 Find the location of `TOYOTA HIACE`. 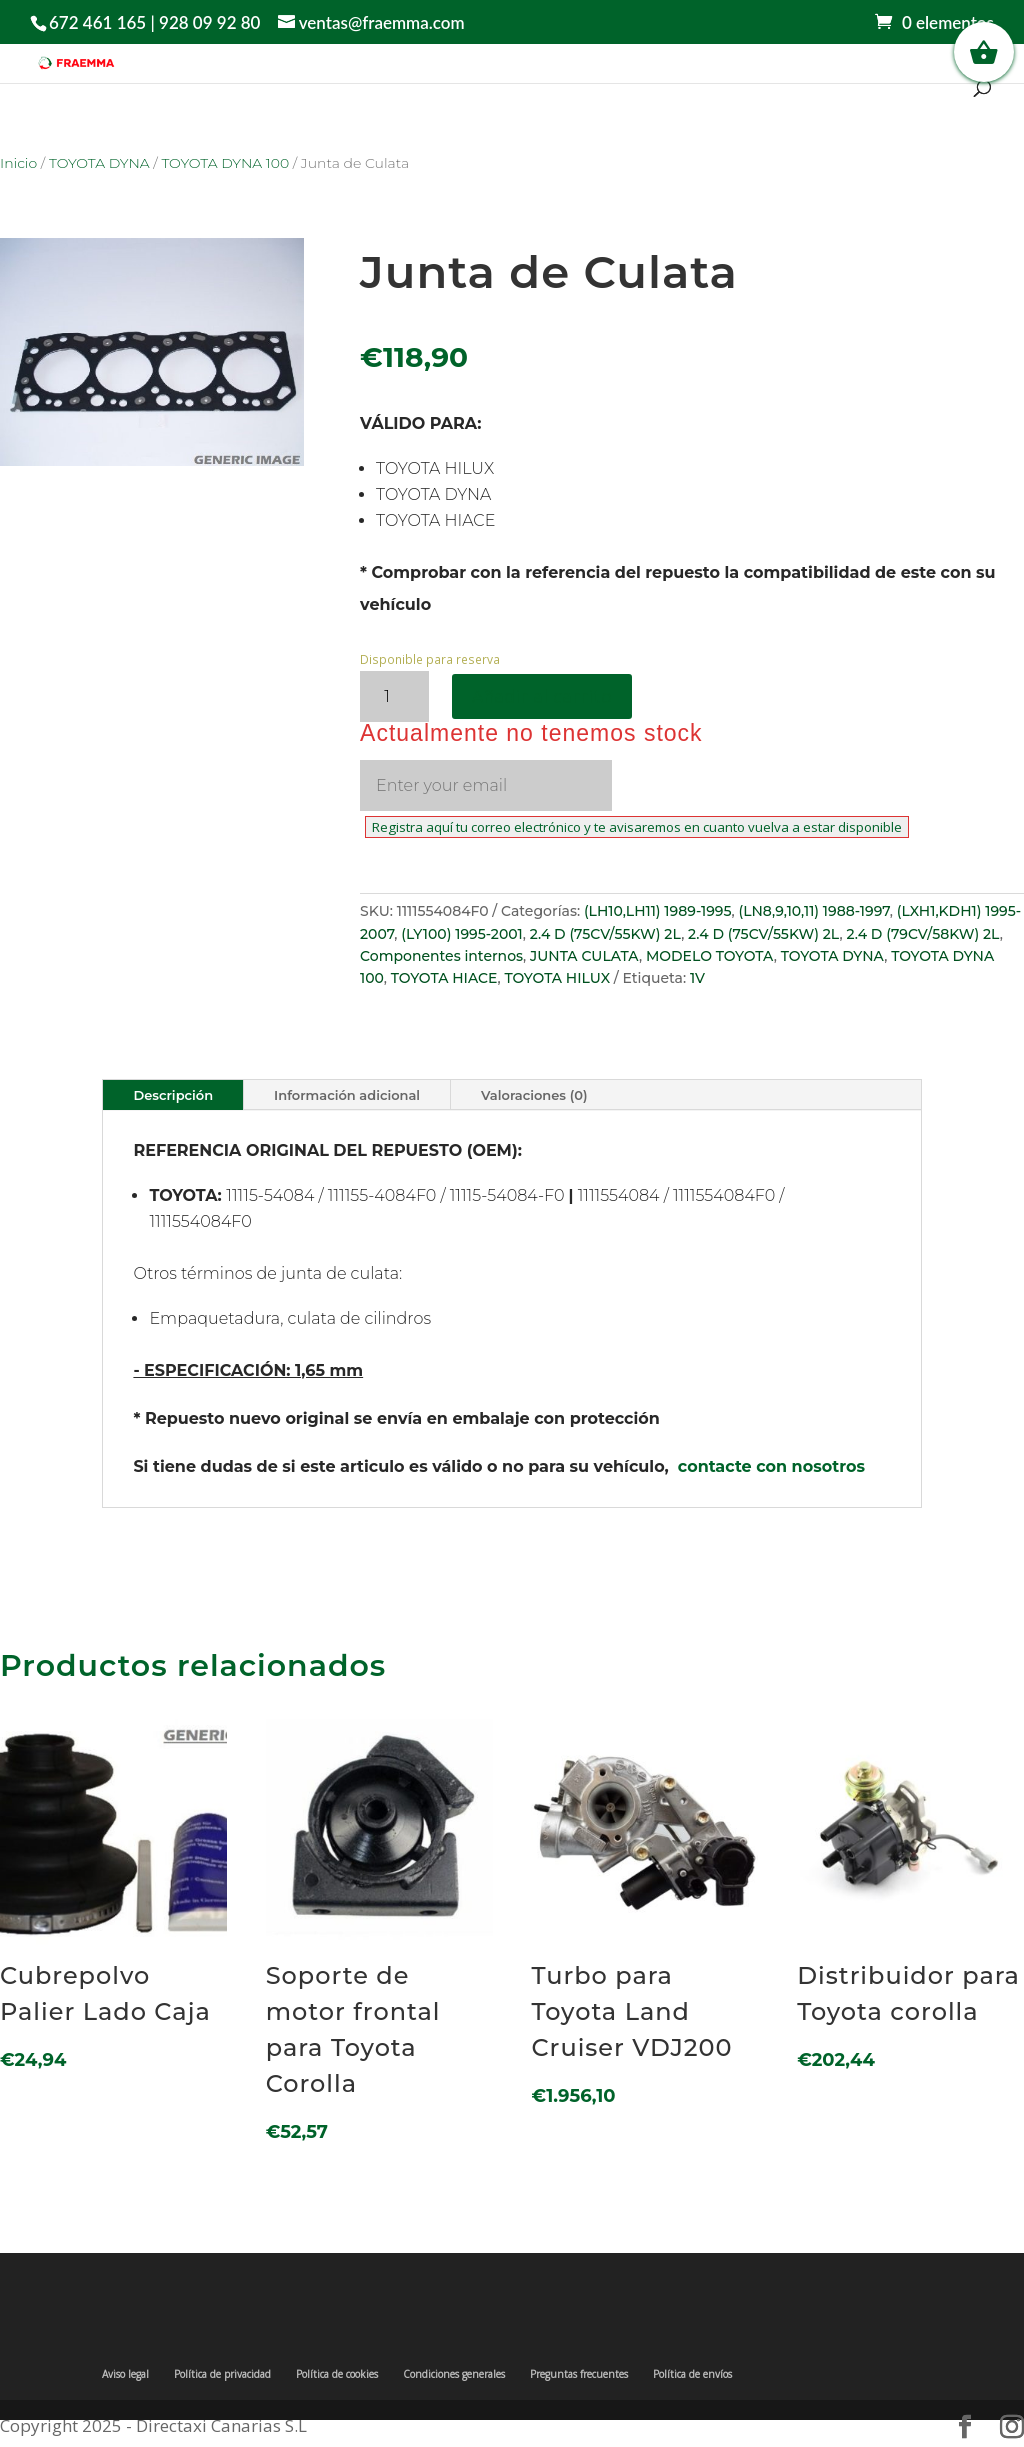

TOYOTA HIACE is located at coordinates (444, 978).